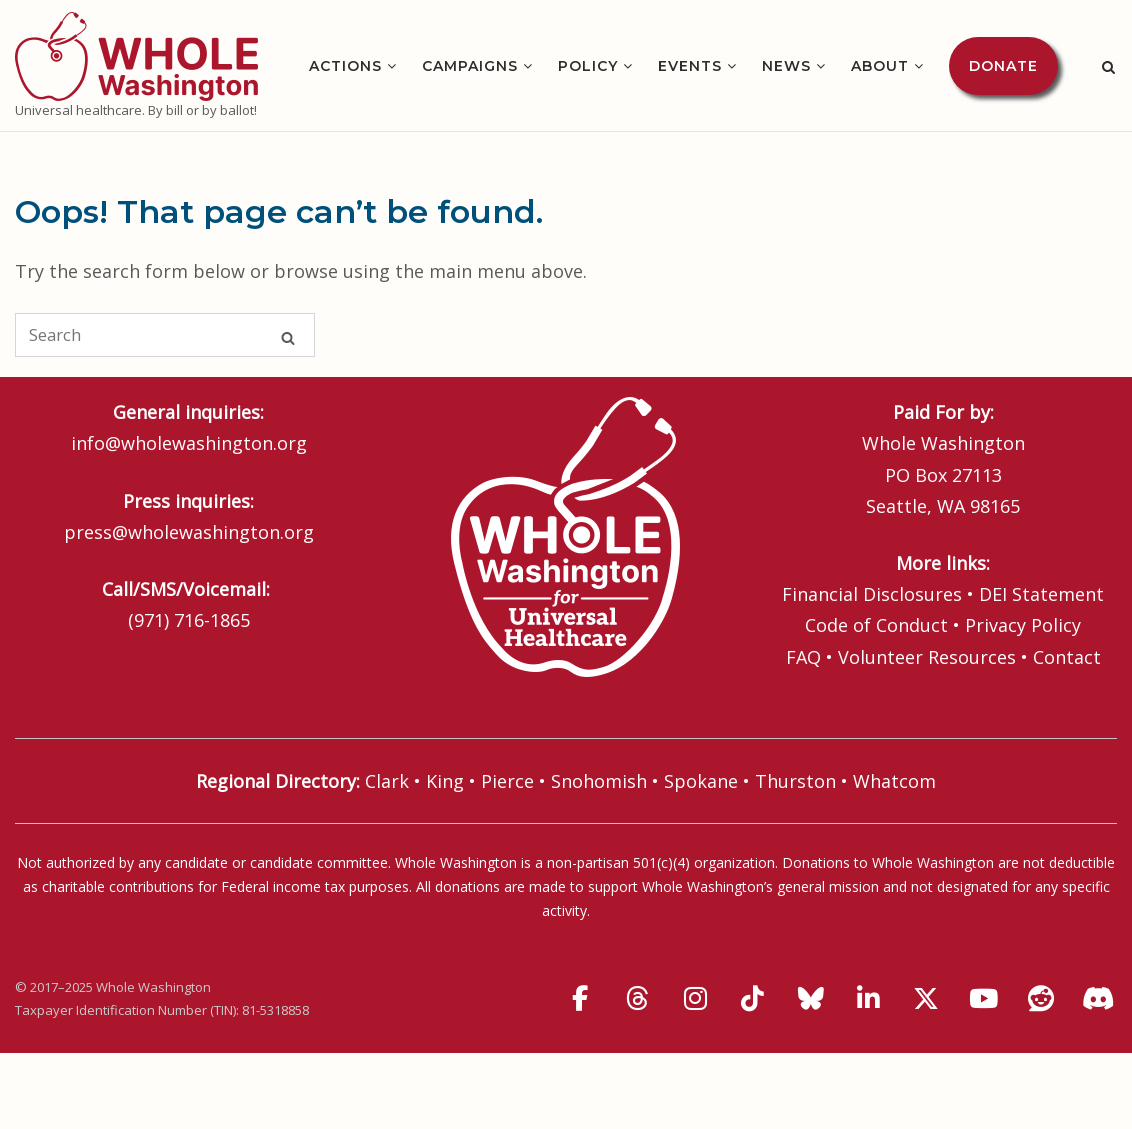 The image size is (1132, 1129). Describe the element at coordinates (638, 998) in the screenshot. I see `[Whole Washington on Threads]` at that location.